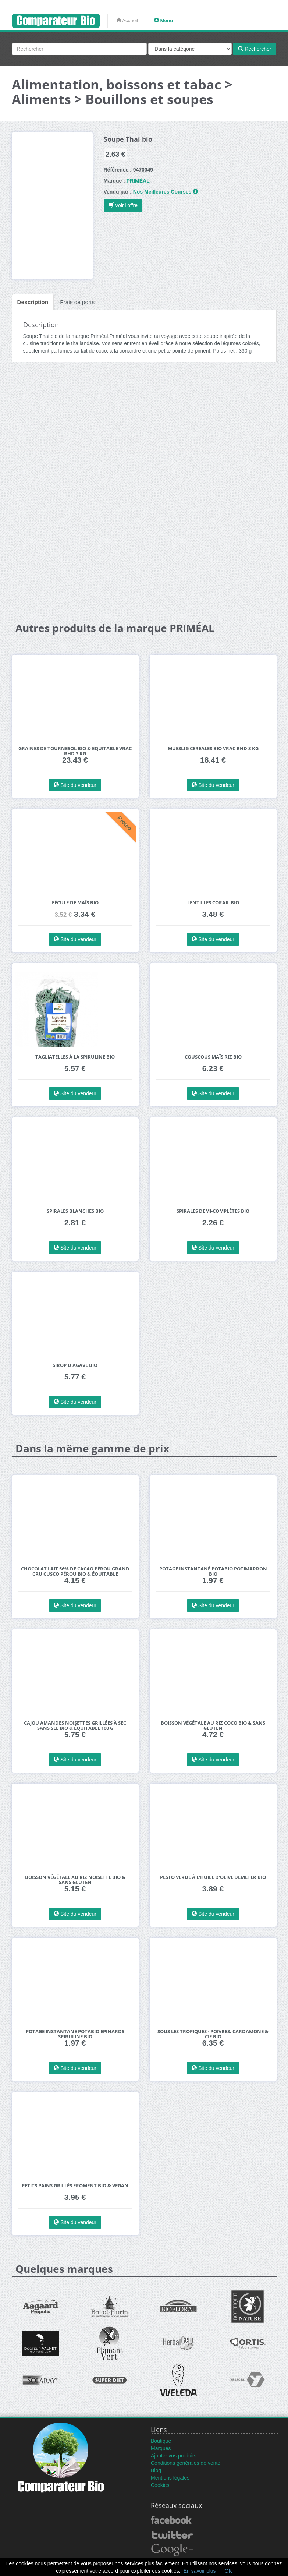  I want to click on Muesli 5 céréales bio VRAC RHD 3 kg, so click(213, 748).